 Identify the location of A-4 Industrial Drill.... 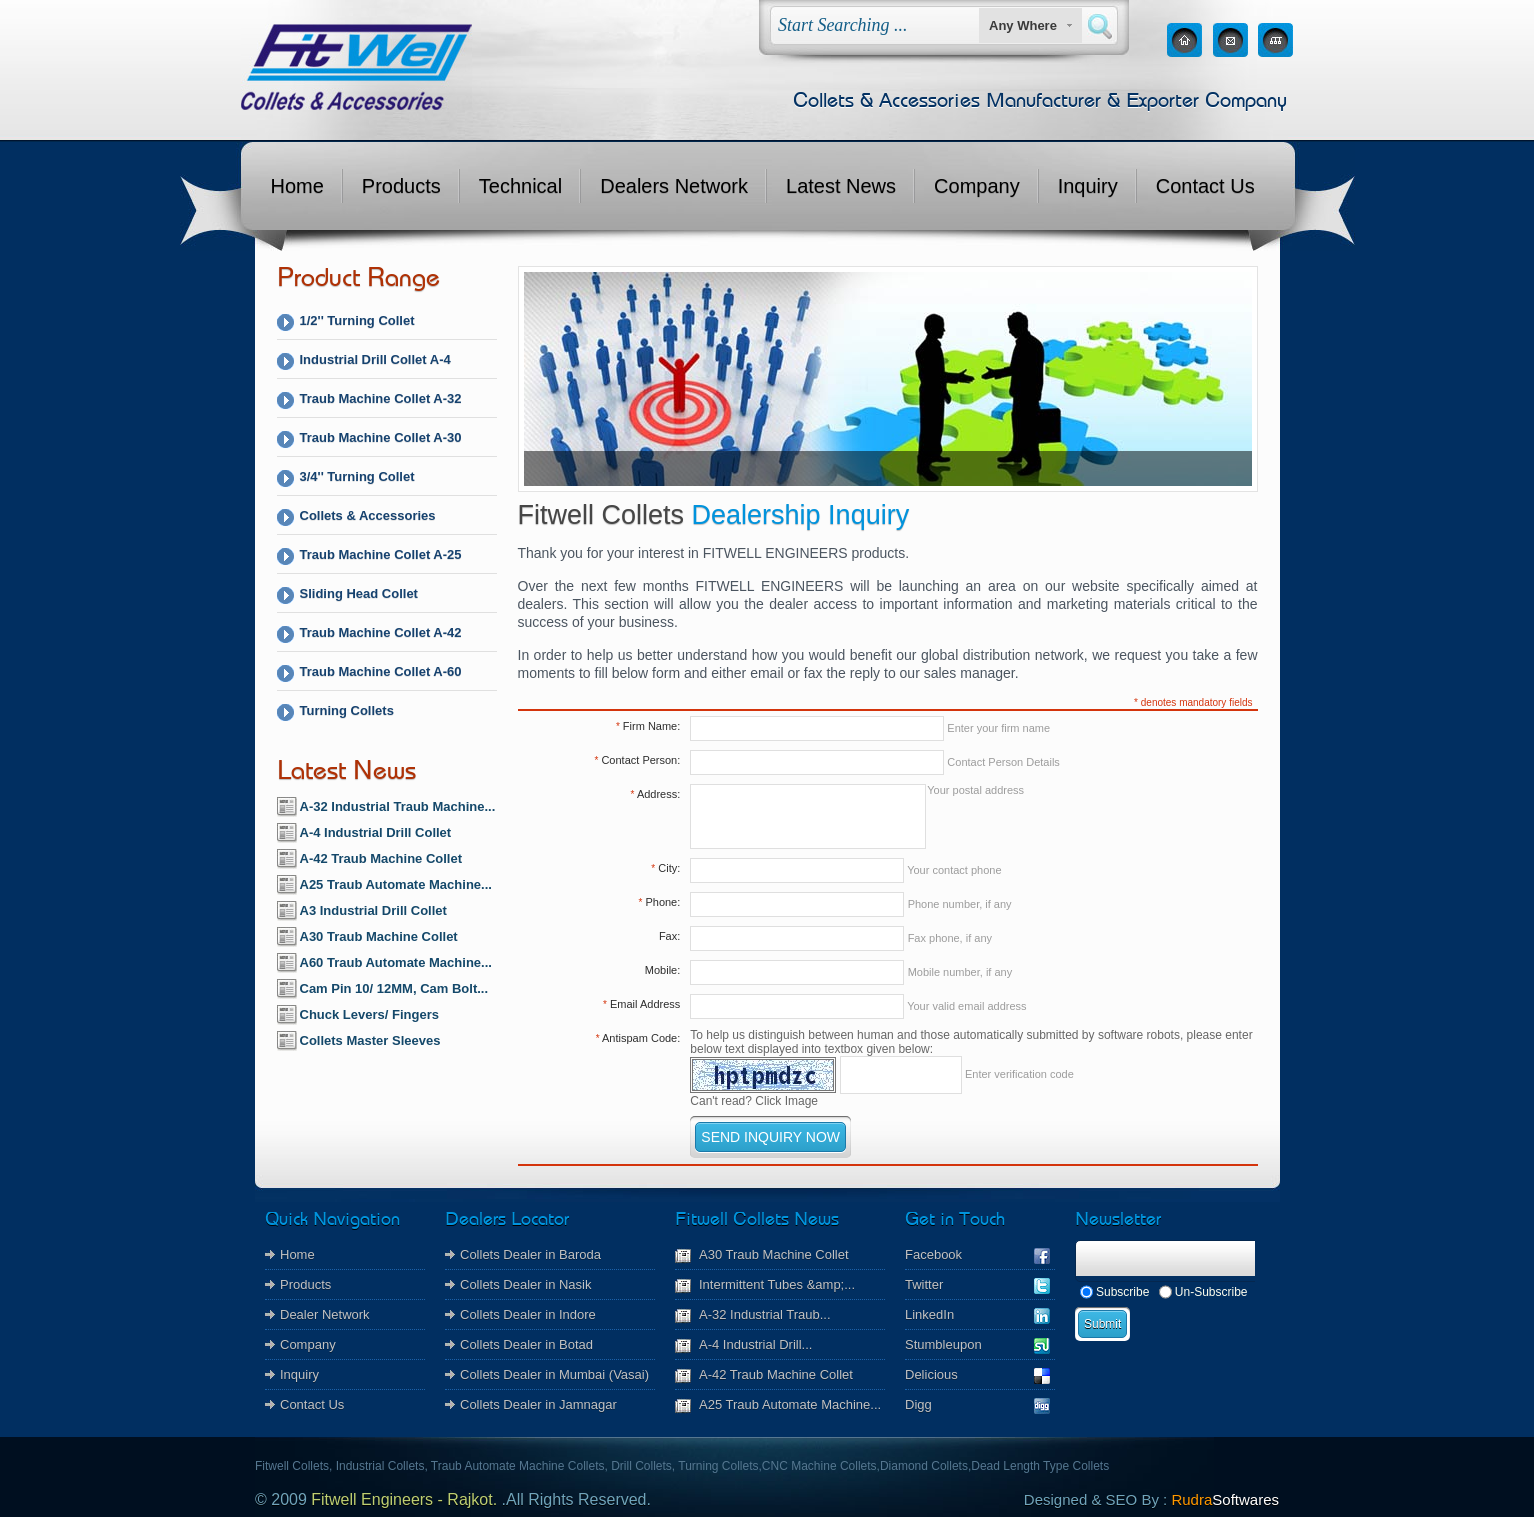
(755, 1344).